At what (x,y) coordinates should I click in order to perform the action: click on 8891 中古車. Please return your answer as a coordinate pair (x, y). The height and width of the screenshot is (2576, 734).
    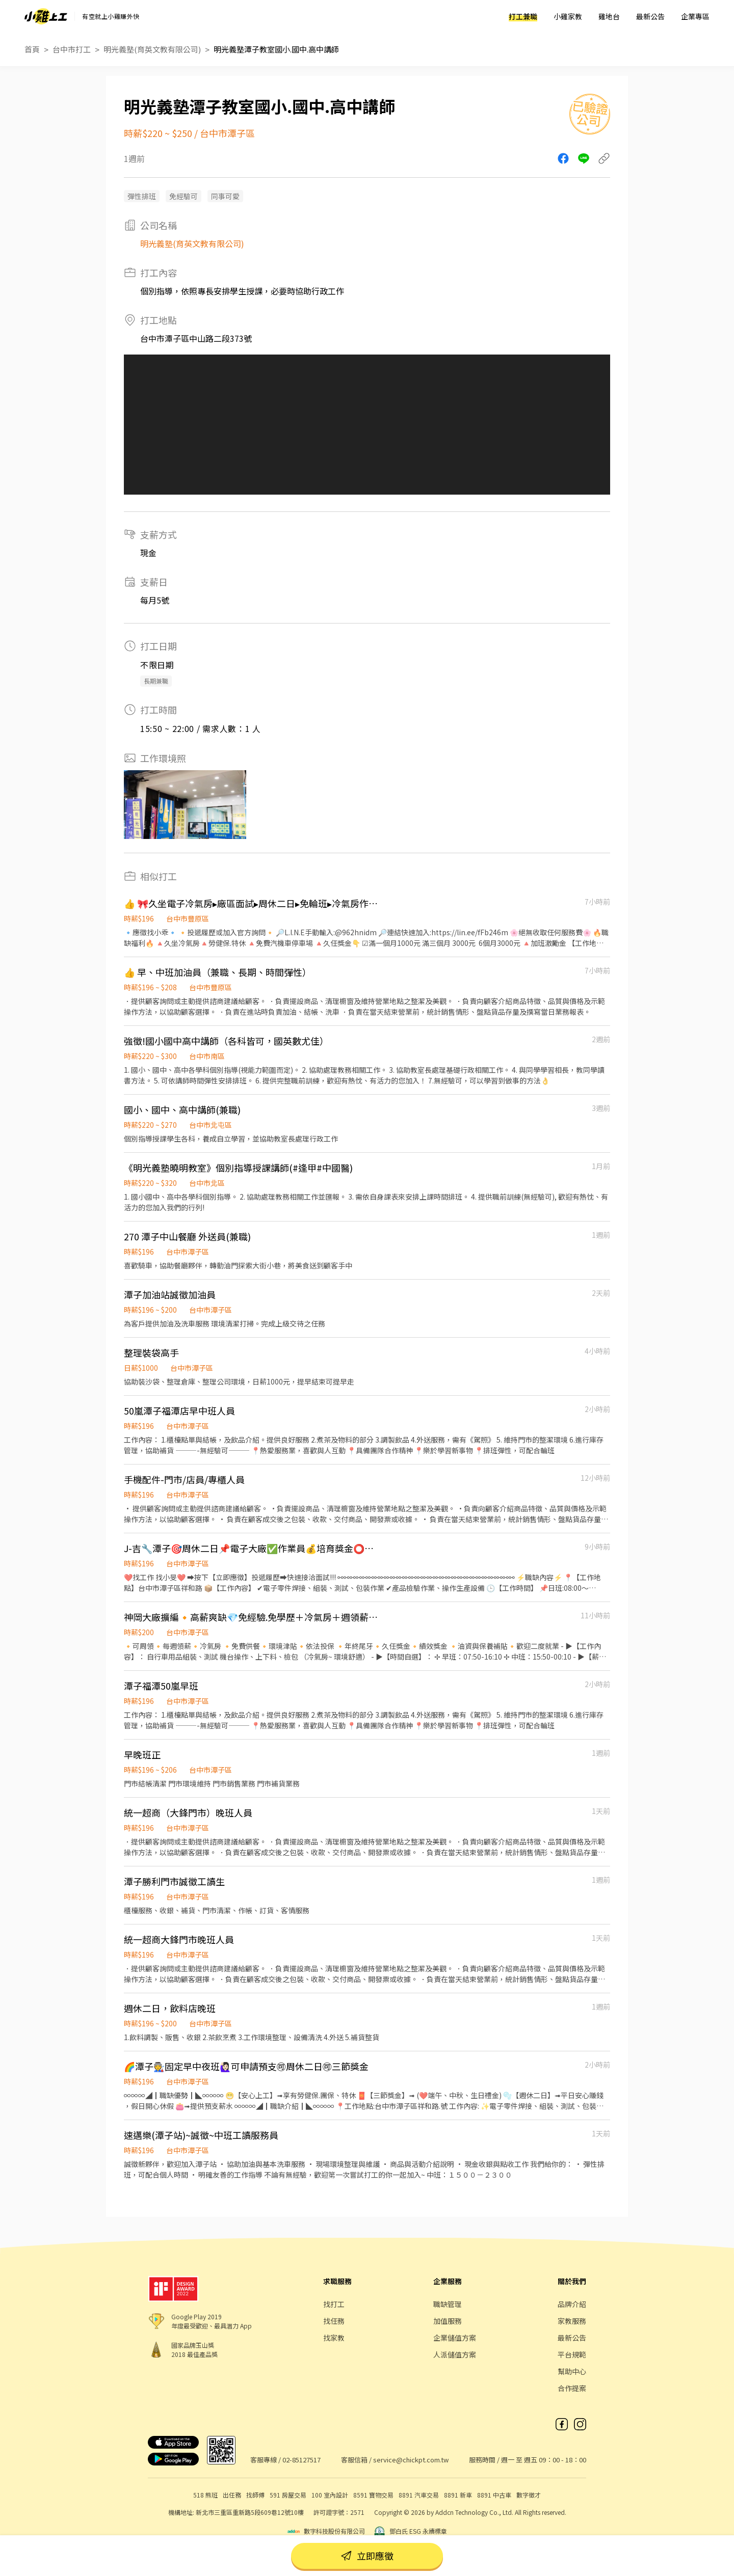
    Looking at the image, I should click on (494, 2494).